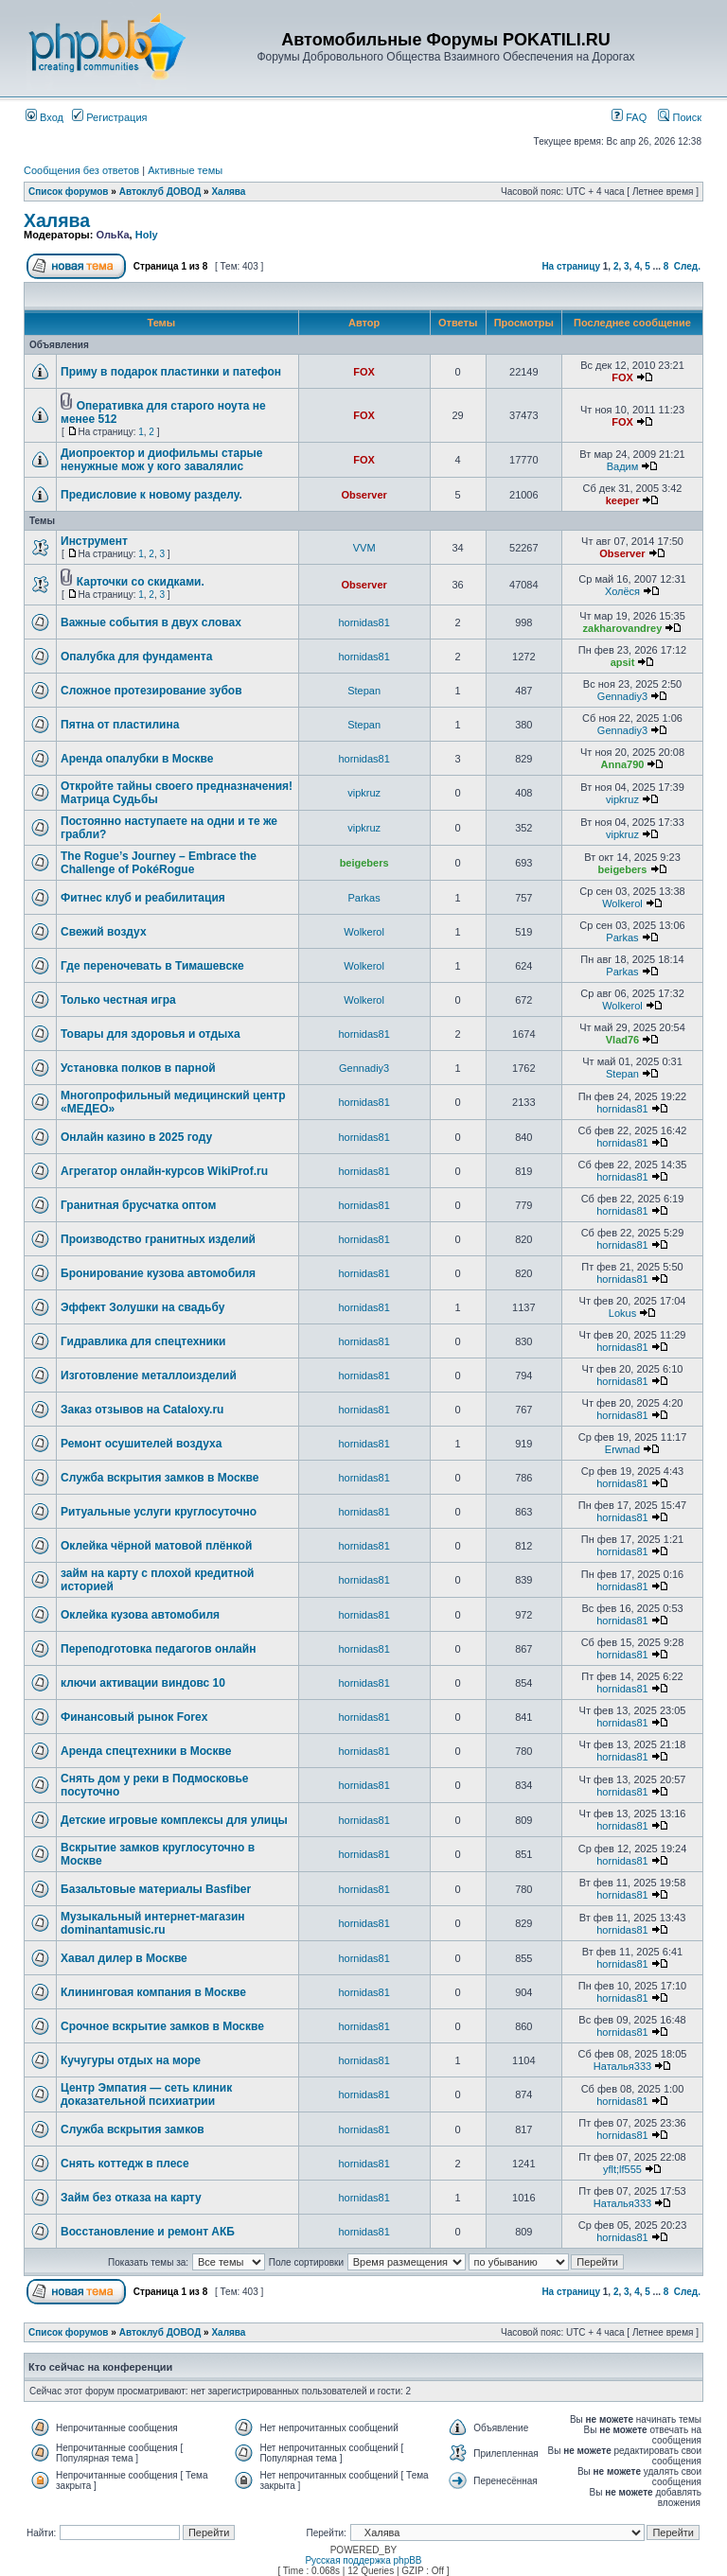  I want to click on Оклейка чёрной матовой плёнкой, so click(156, 1545).